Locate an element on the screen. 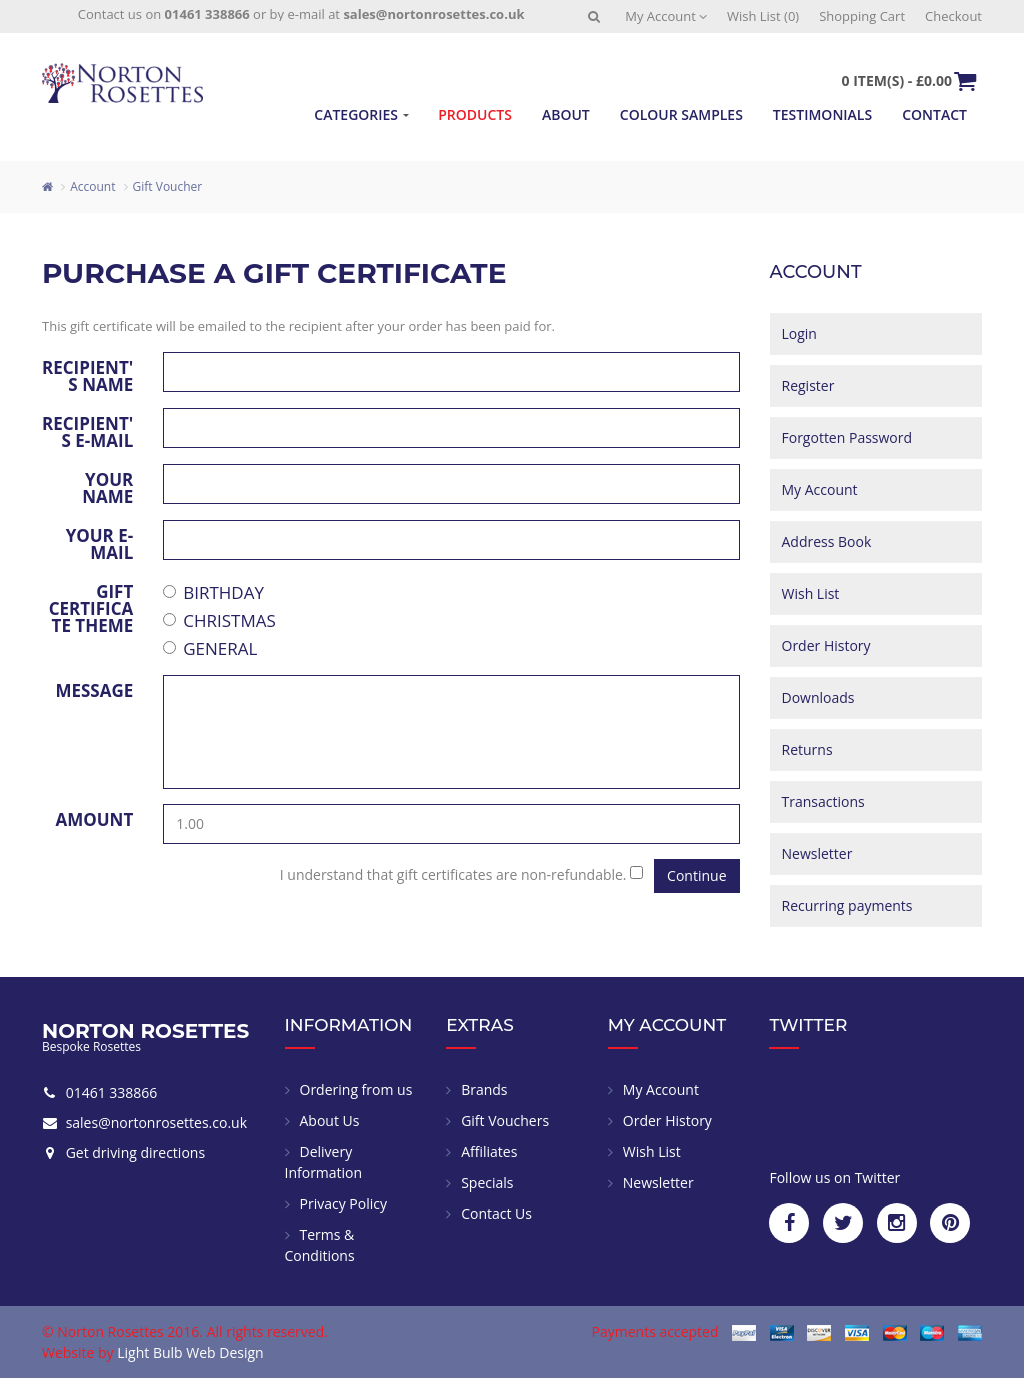 Image resolution: width=1024 pixels, height=1378 pixels. Downloads is located at coordinates (818, 697).